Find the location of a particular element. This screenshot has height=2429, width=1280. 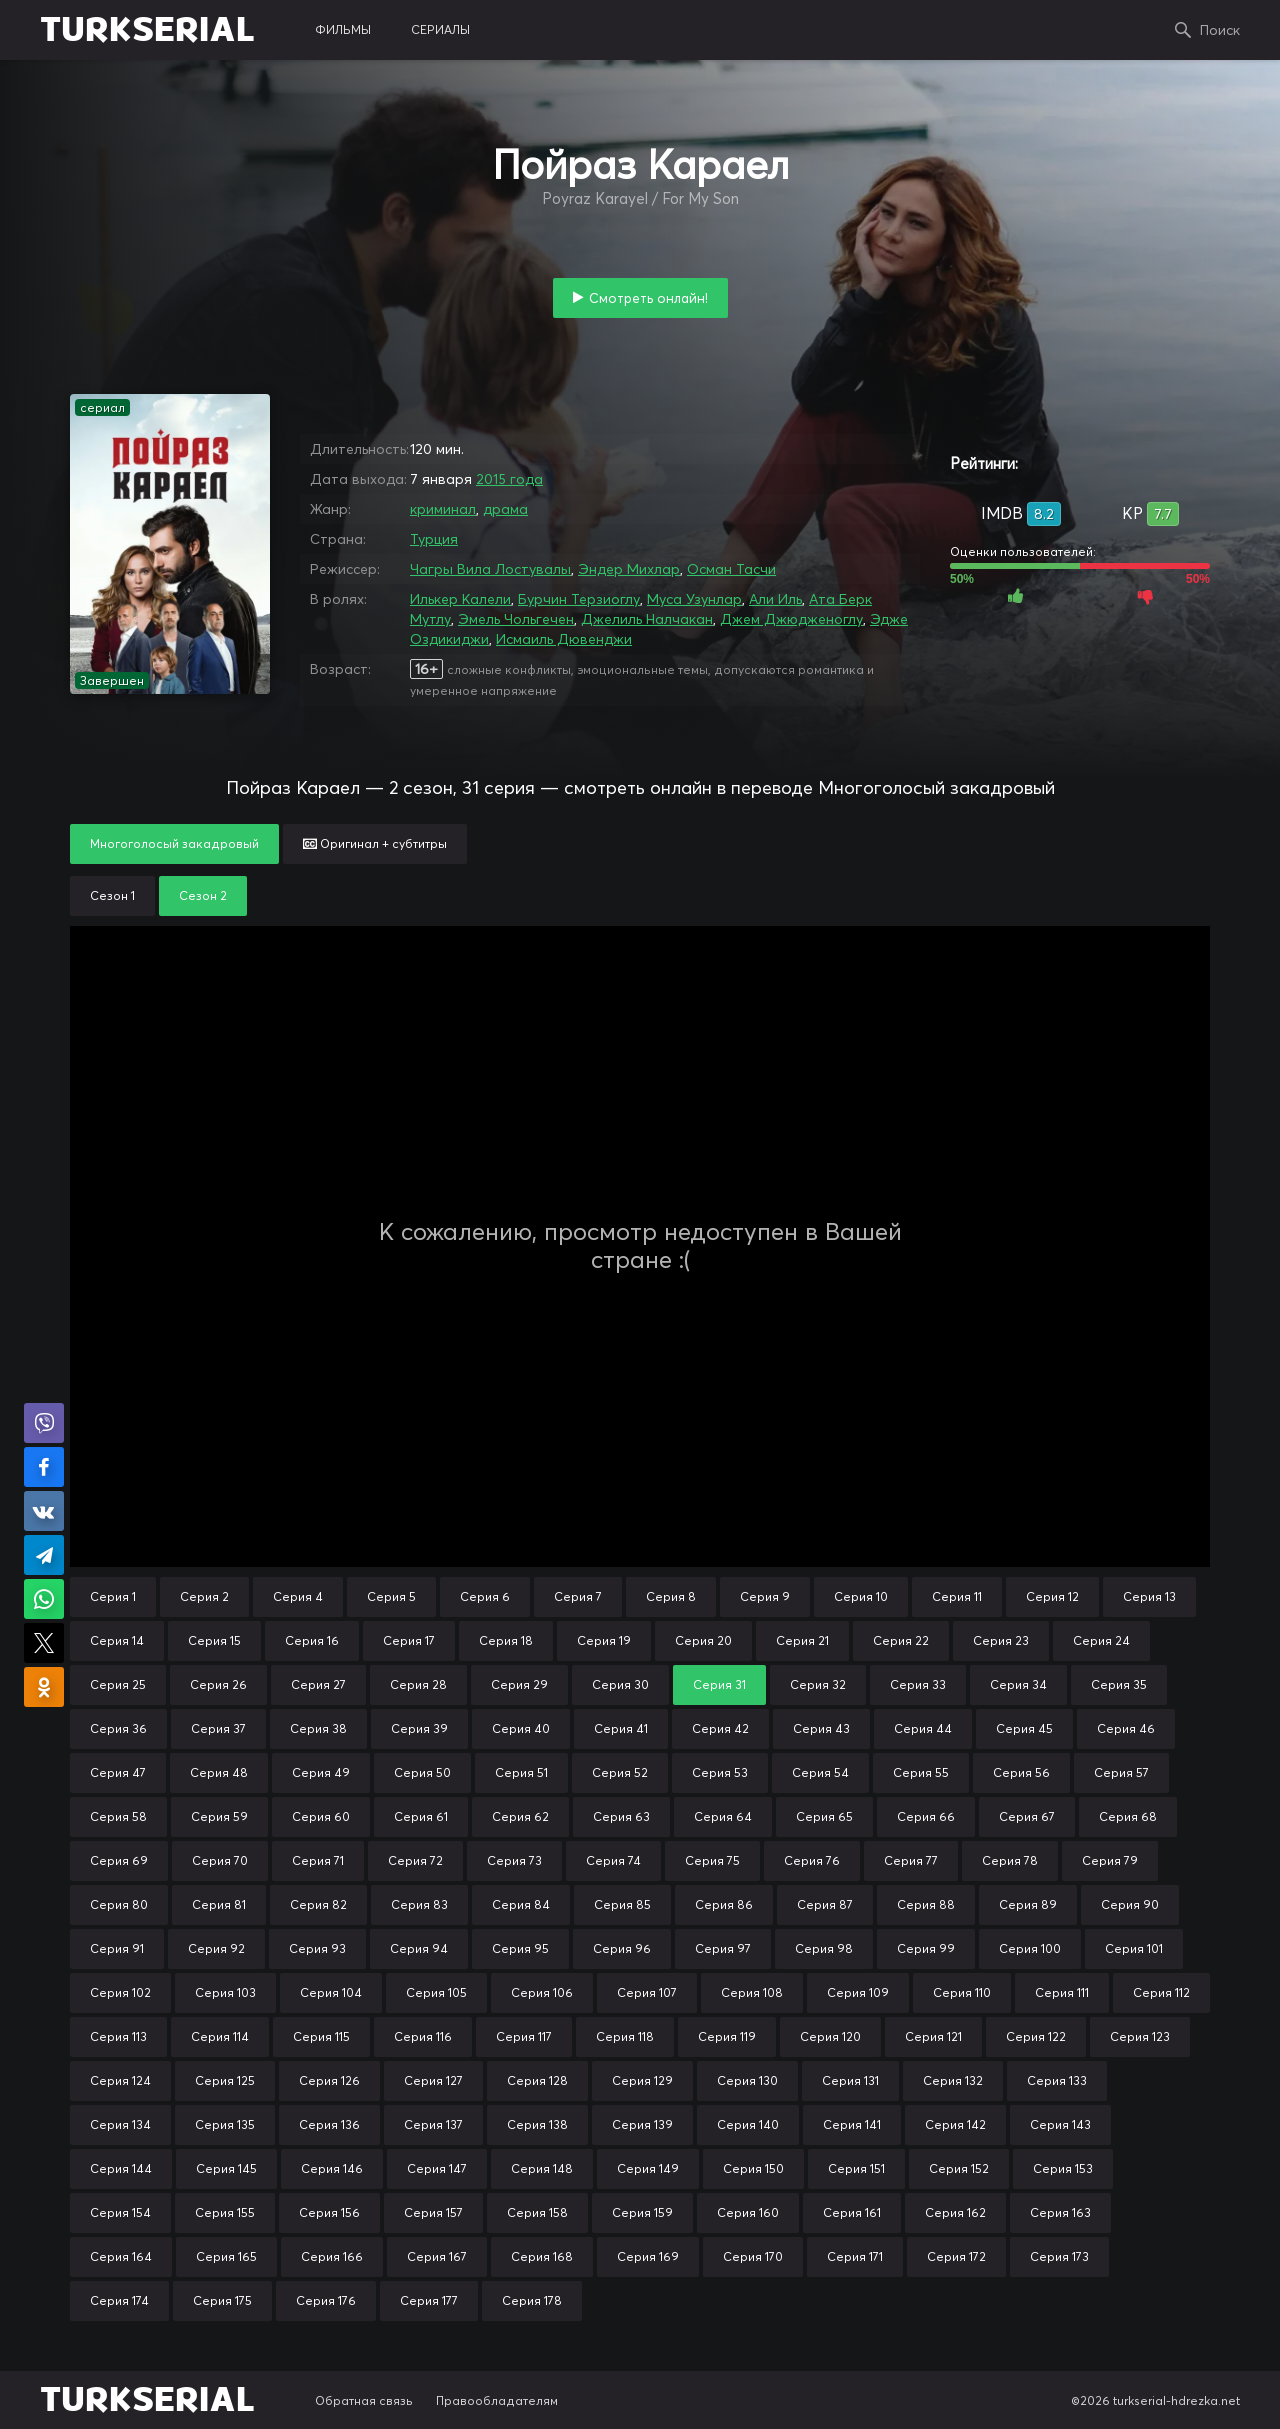

Серия 32 is located at coordinates (818, 1684).